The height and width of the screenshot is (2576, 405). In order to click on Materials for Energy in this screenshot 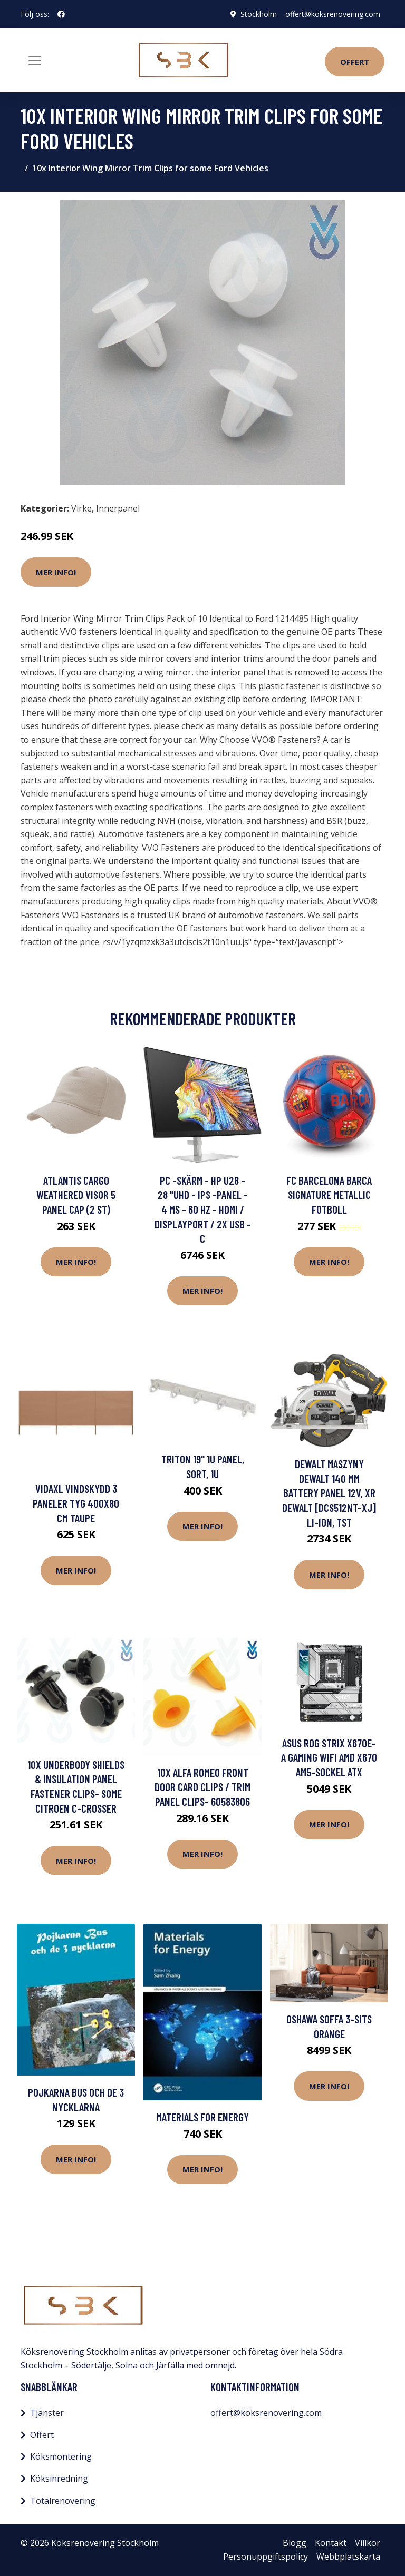, I will do `click(202, 2116)`.